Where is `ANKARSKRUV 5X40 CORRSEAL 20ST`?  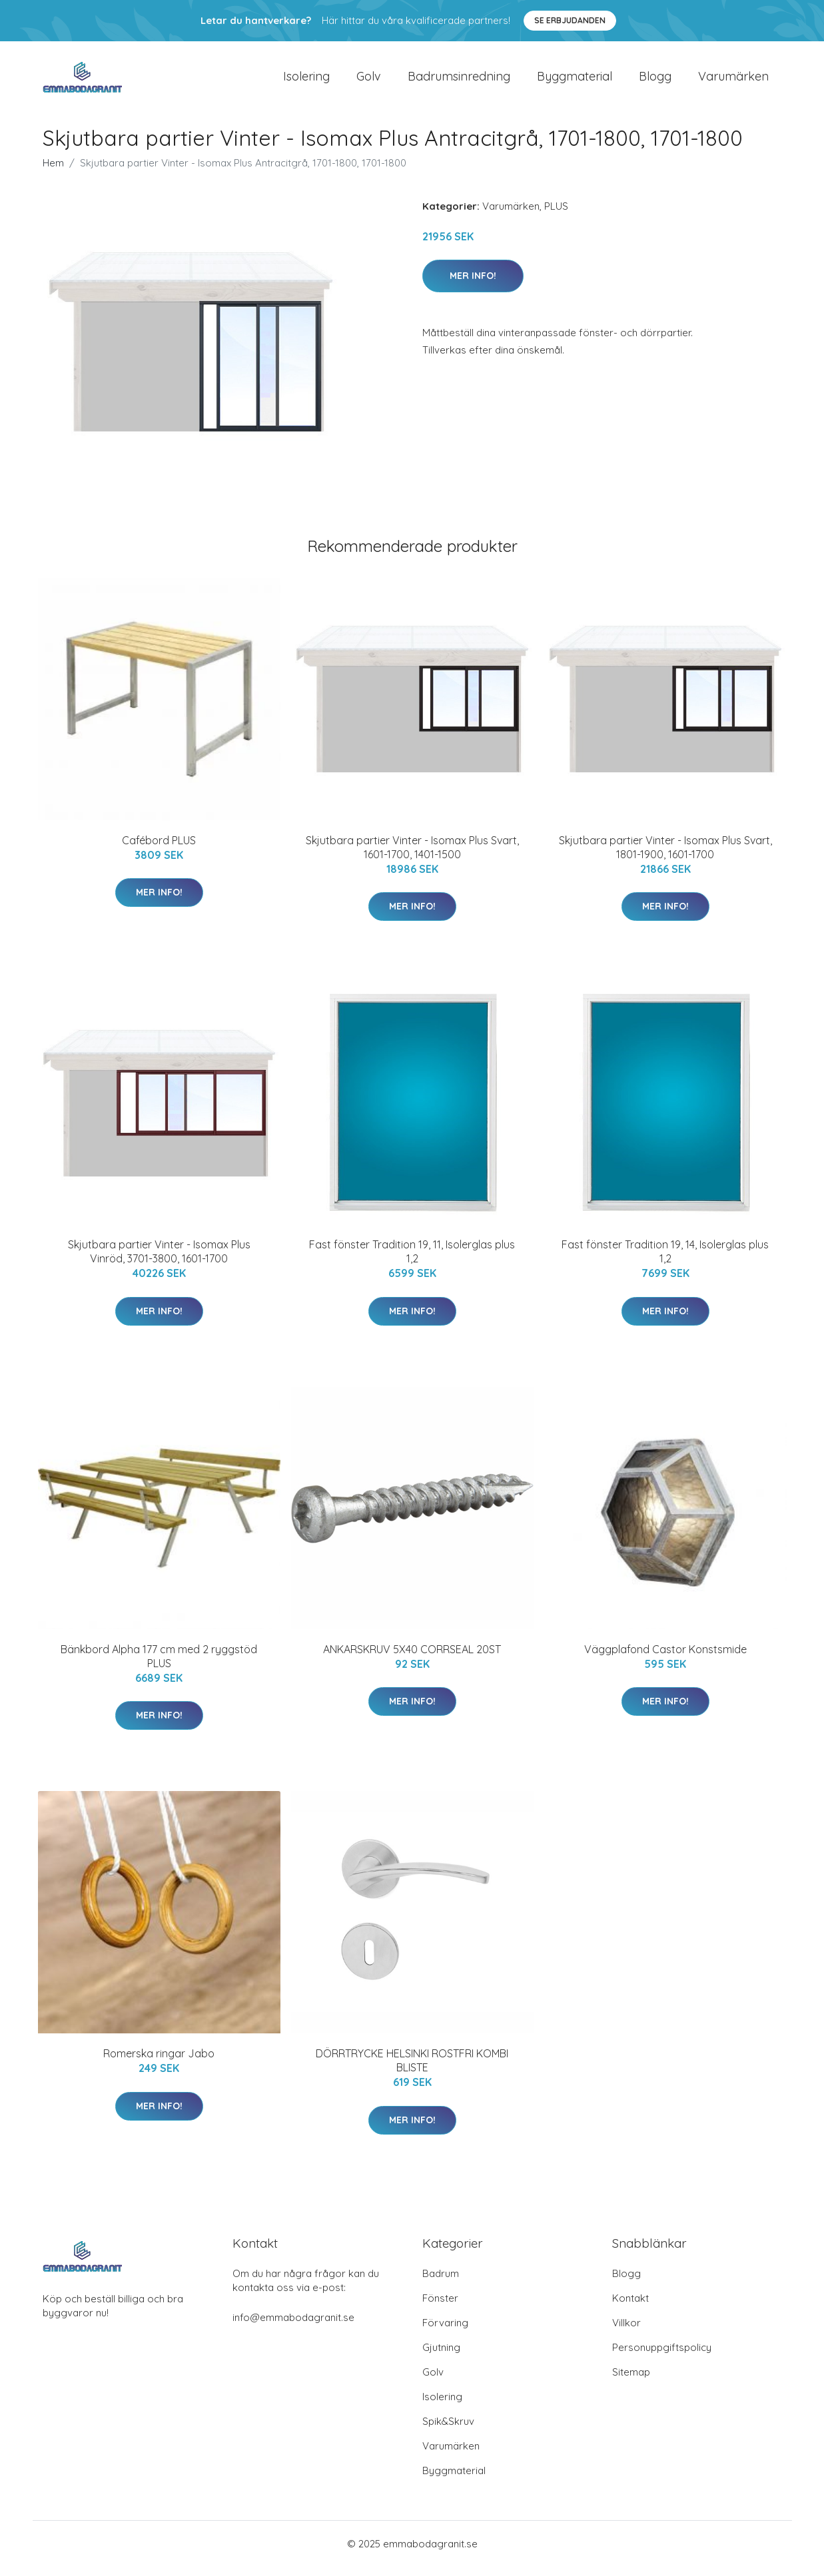 ANKARSKRUV 5X40 CORRSEAL 20ST is located at coordinates (412, 1658).